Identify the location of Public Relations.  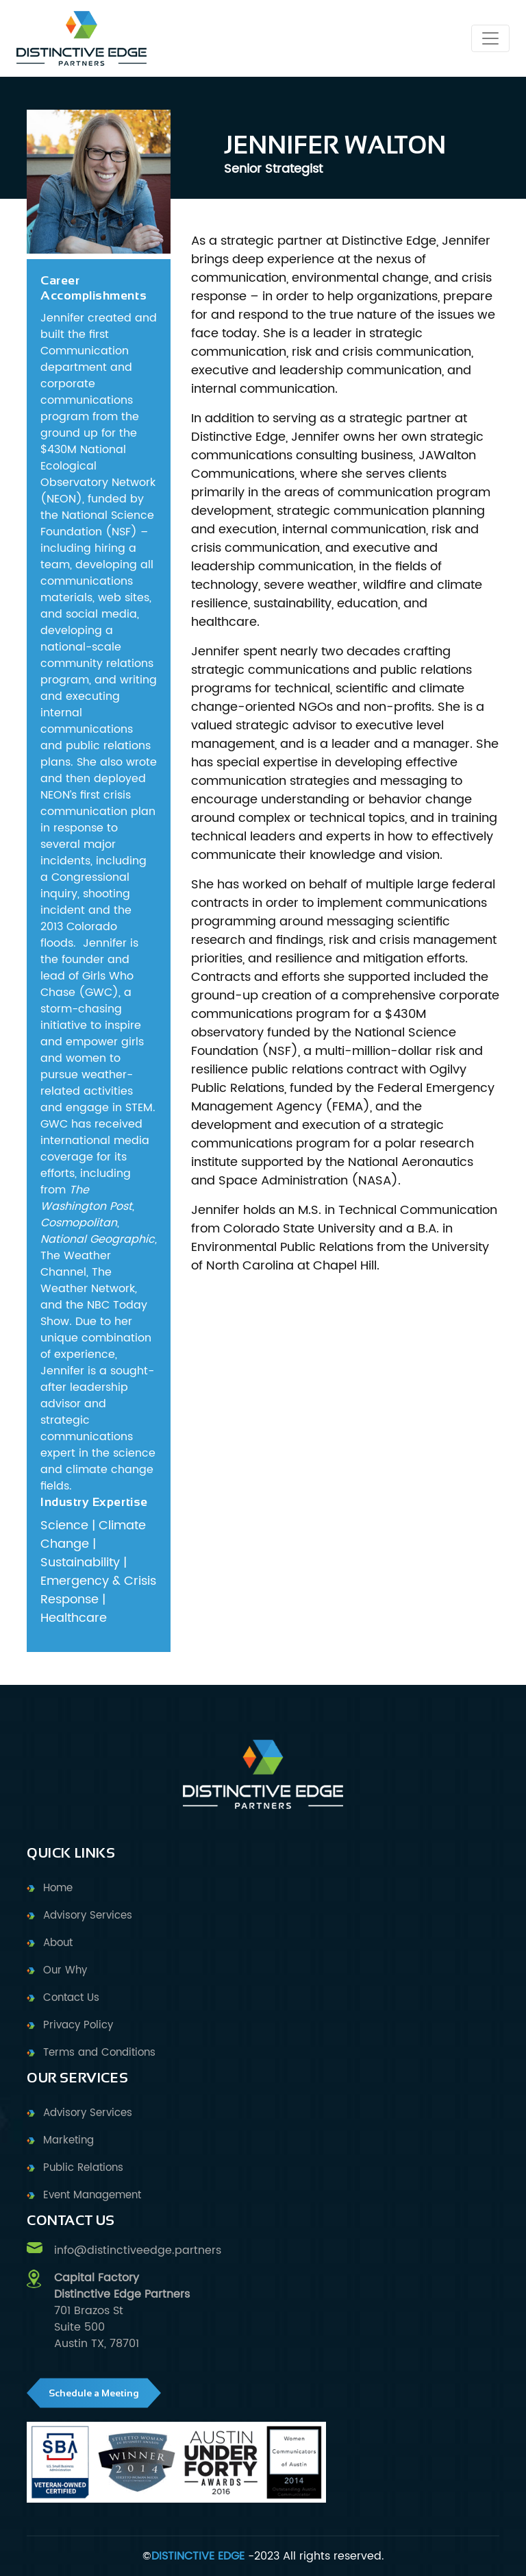
(83, 2167).